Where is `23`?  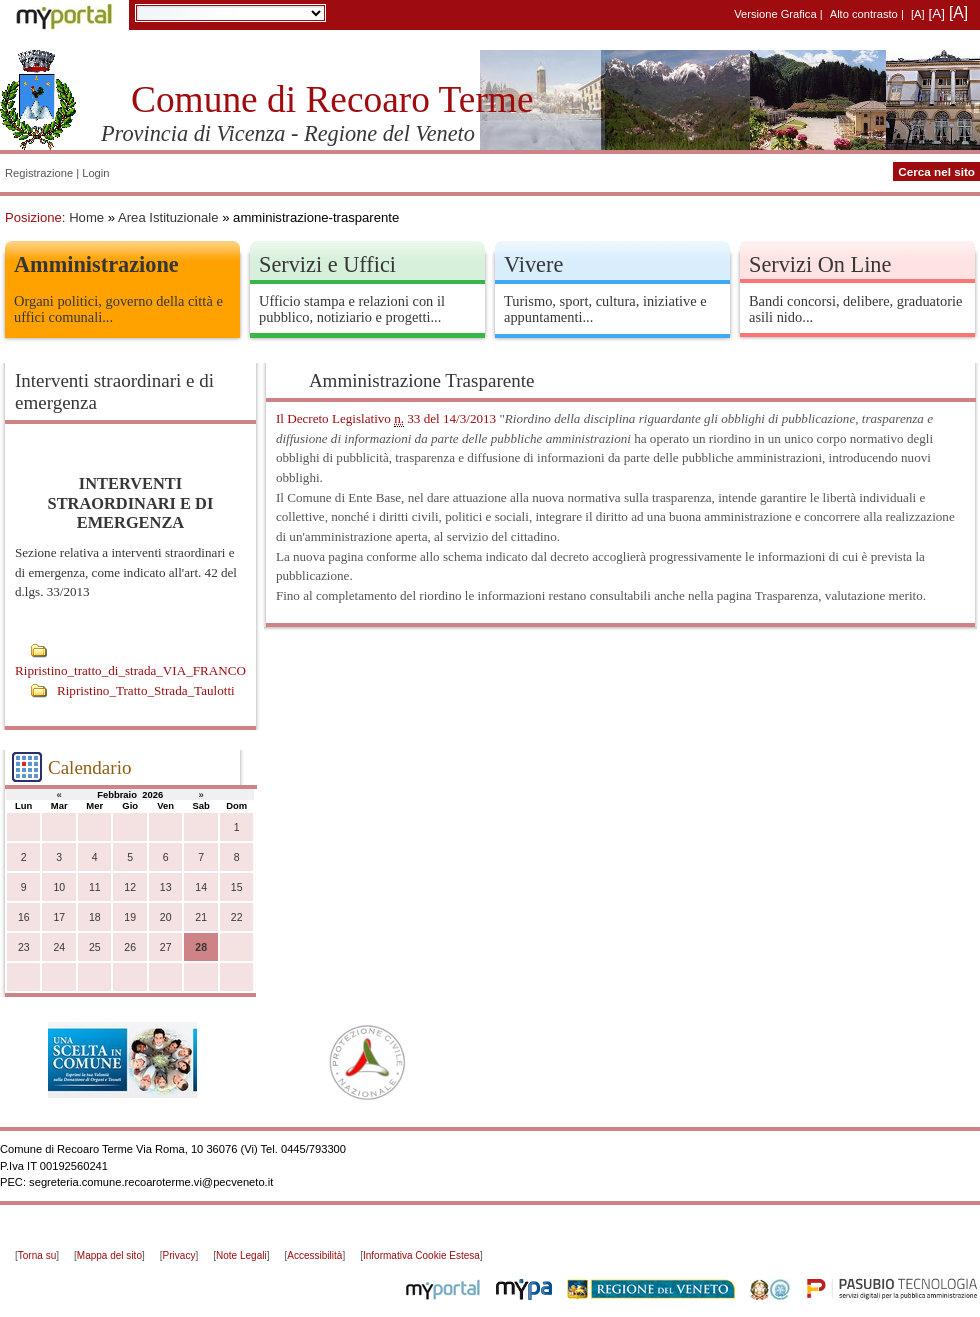
23 is located at coordinates (24, 947).